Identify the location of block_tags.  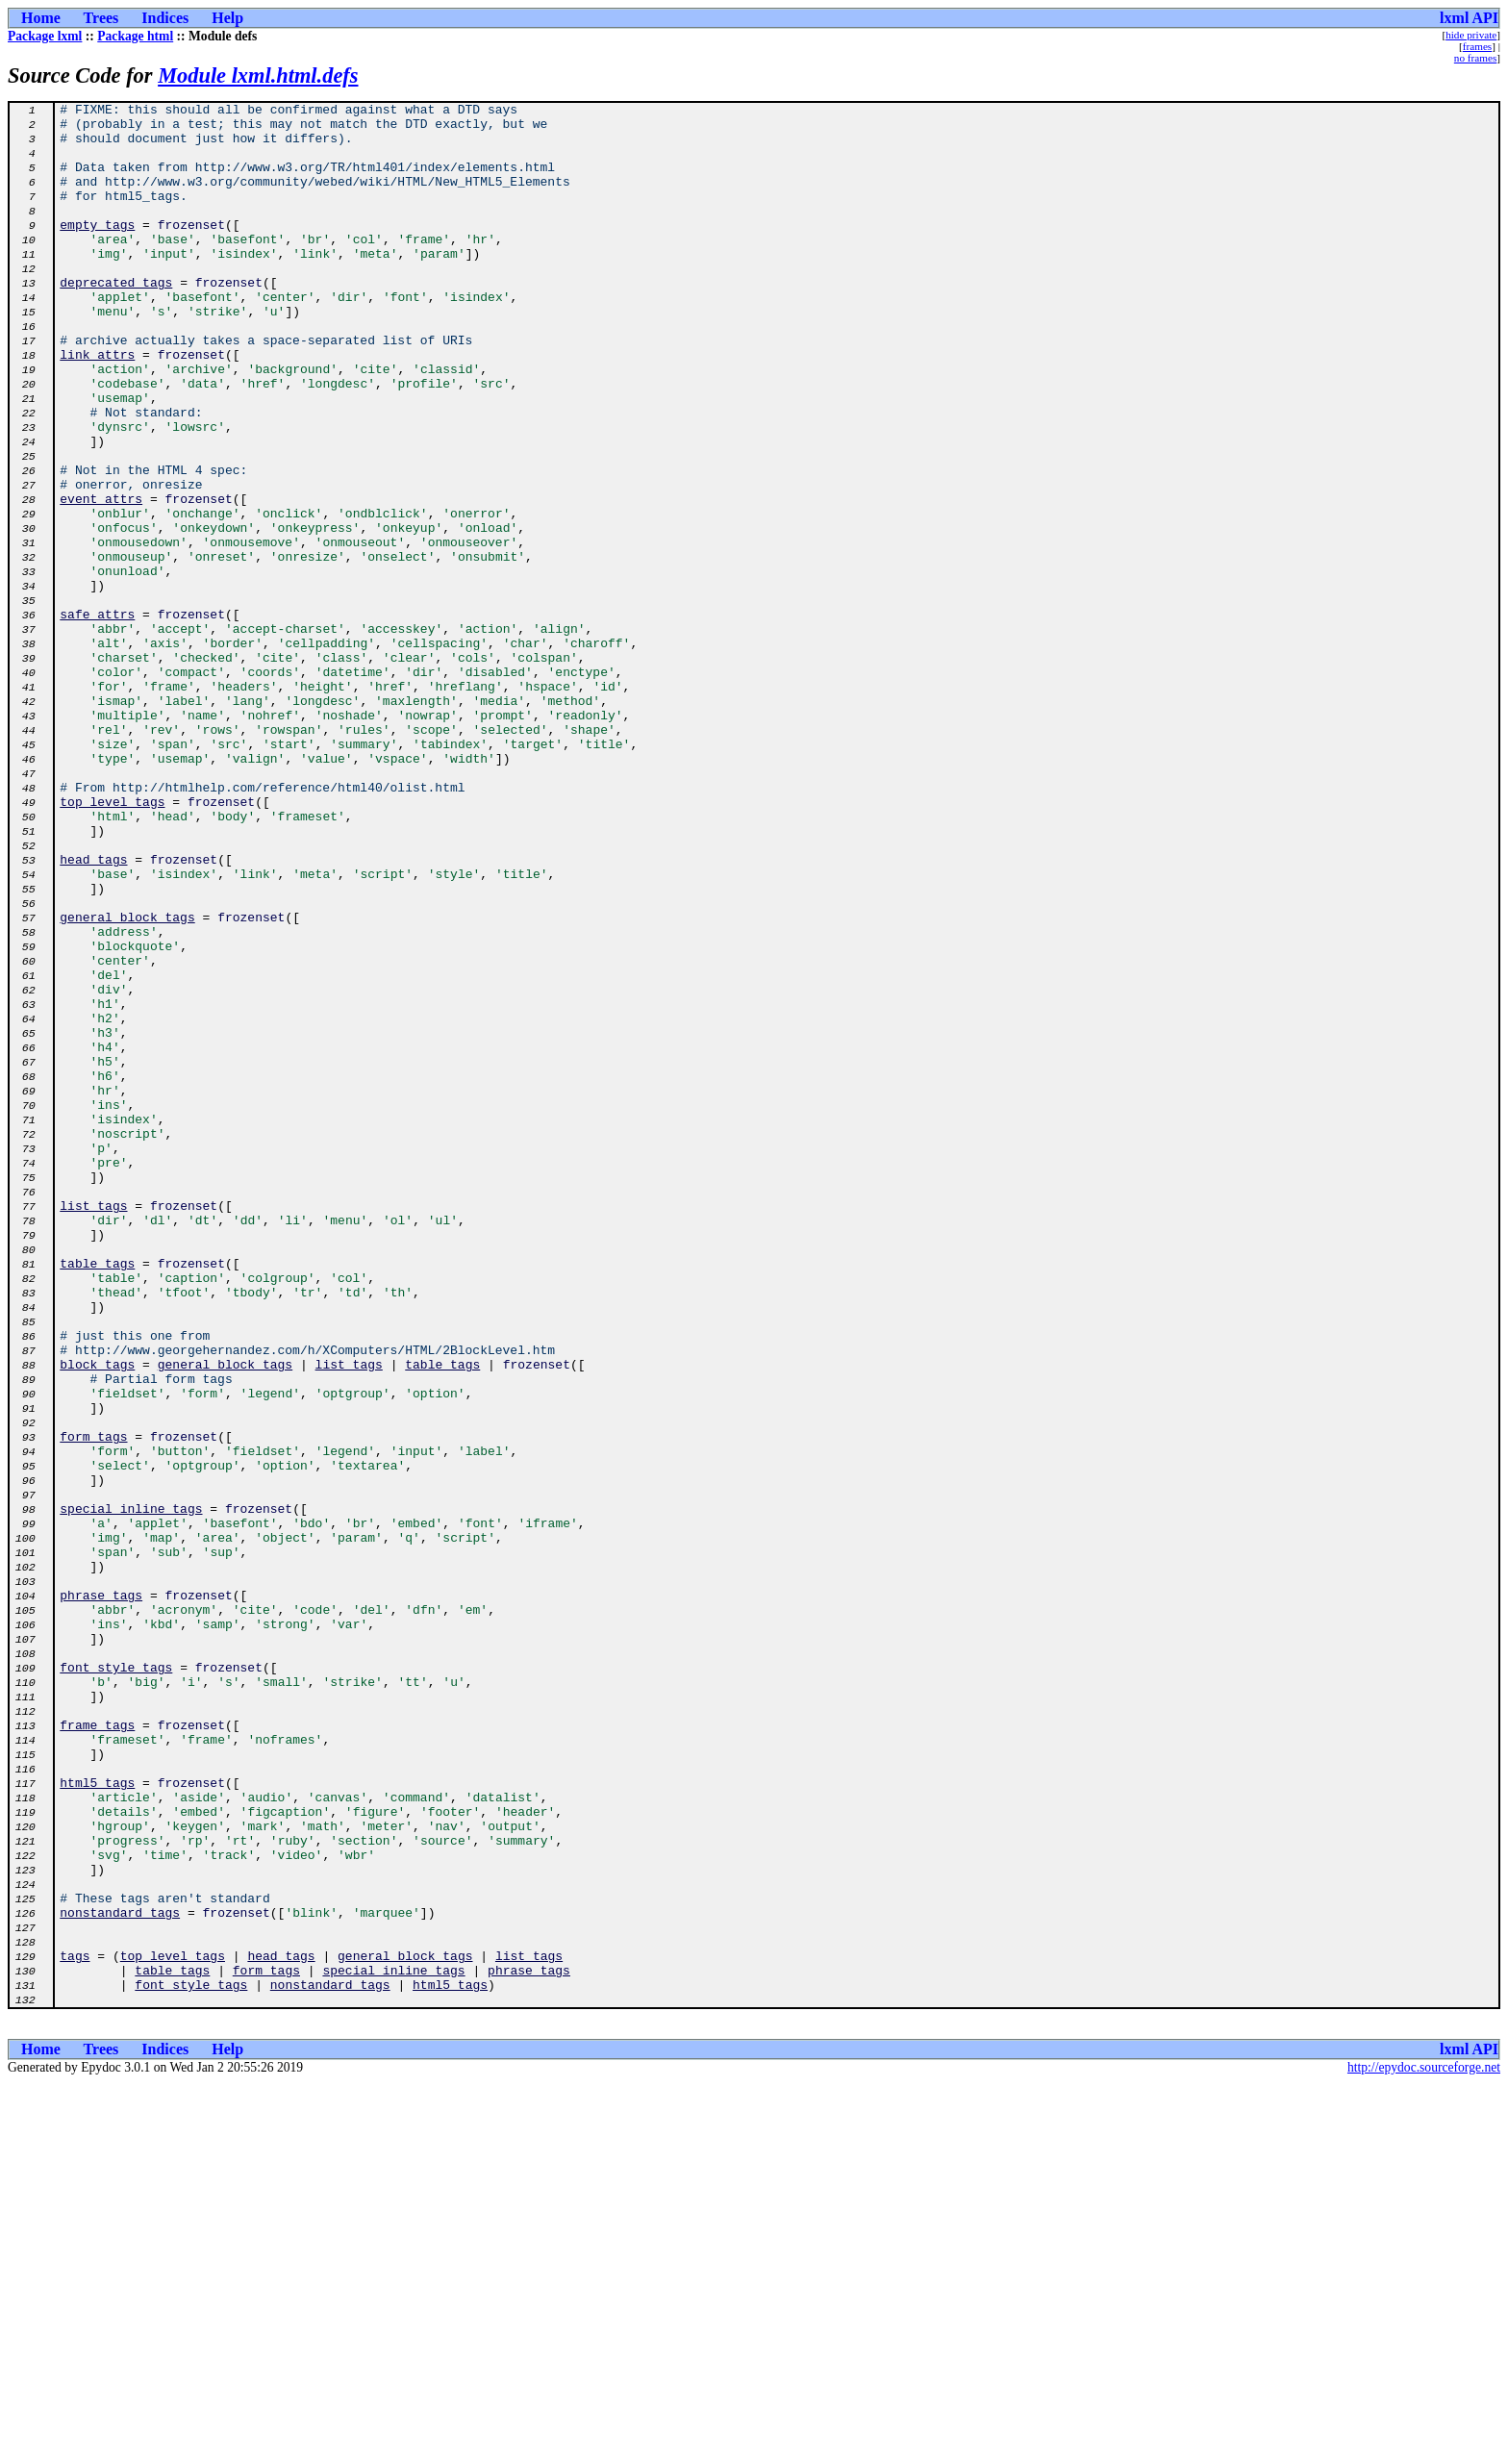
(97, 1617).